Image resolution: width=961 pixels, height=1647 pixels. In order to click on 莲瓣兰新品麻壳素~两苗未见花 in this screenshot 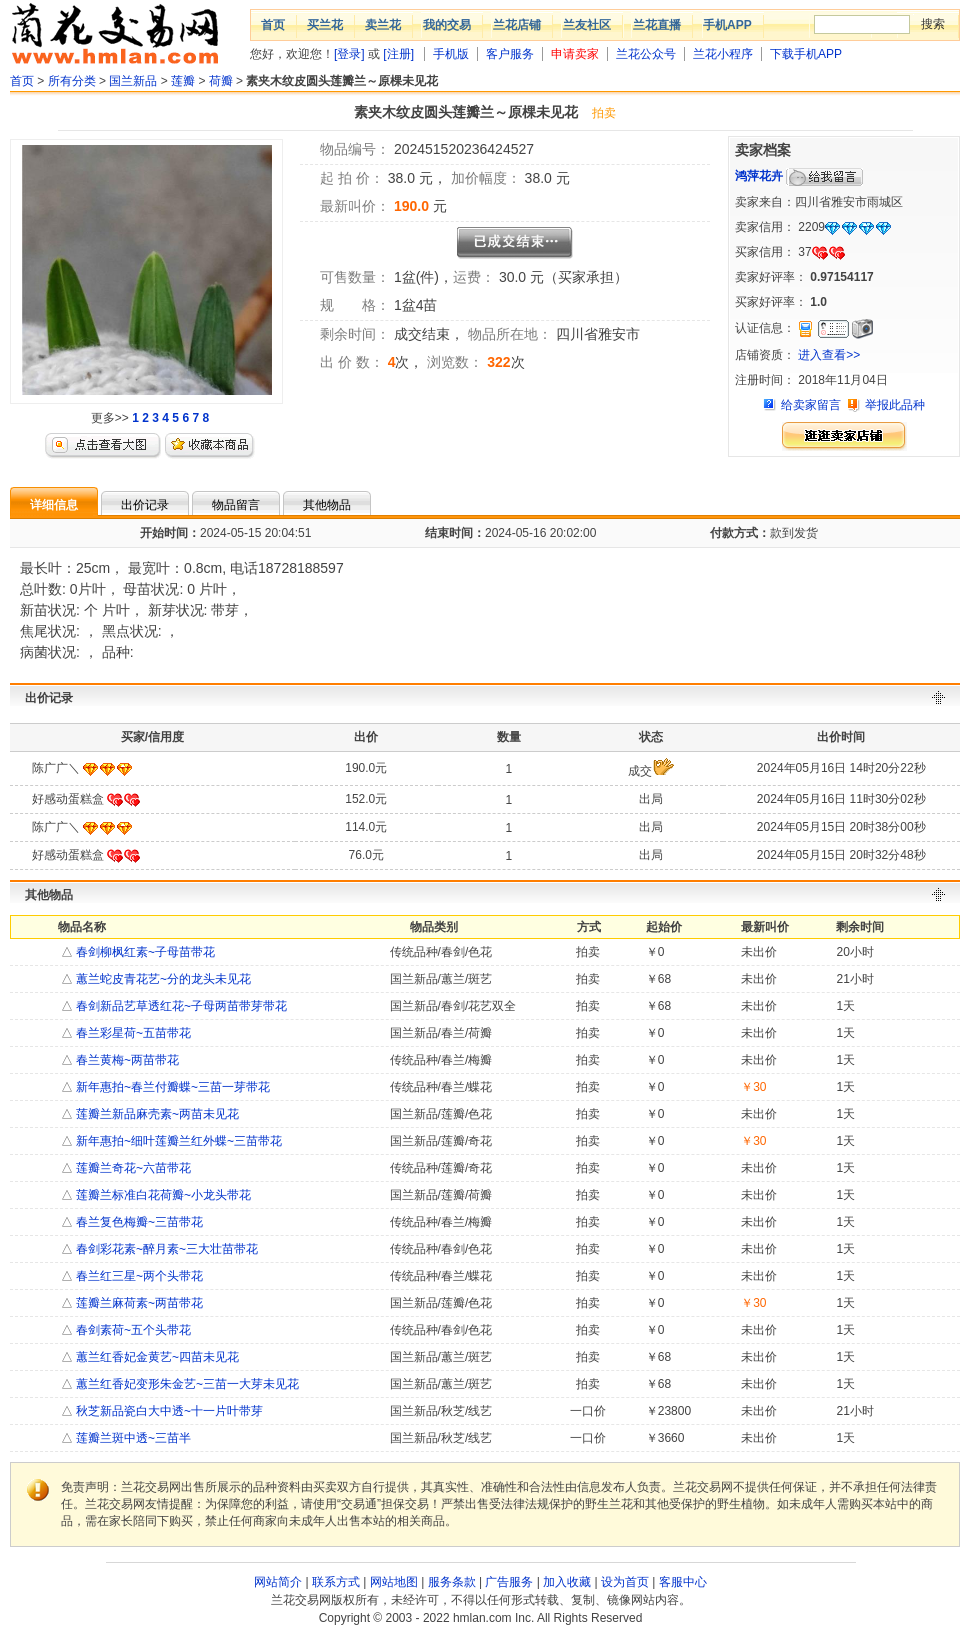, I will do `click(156, 1114)`.